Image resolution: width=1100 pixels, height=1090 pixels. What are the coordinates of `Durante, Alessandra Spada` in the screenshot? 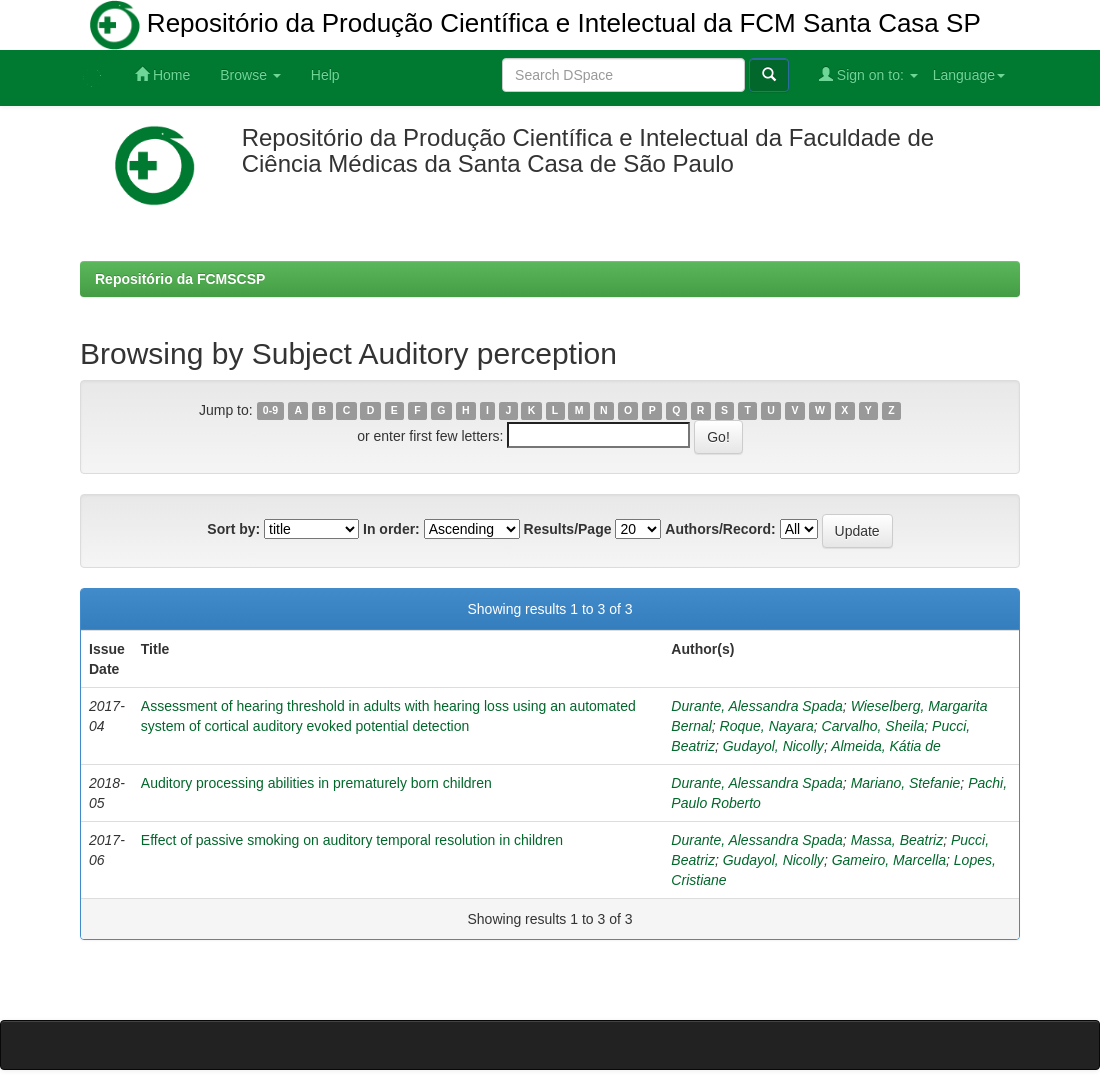 It's located at (756, 706).